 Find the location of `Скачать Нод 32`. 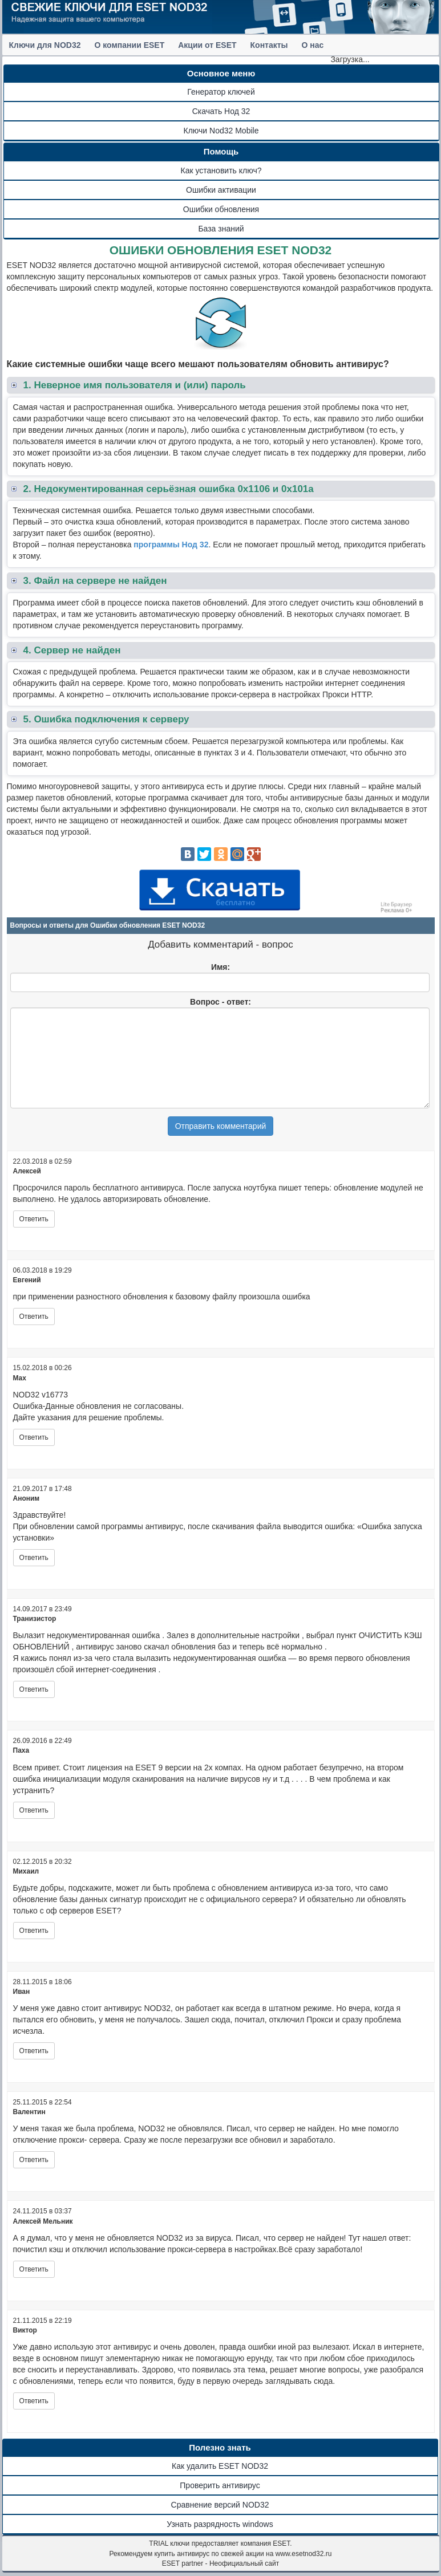

Скачать Нод 32 is located at coordinates (221, 111).